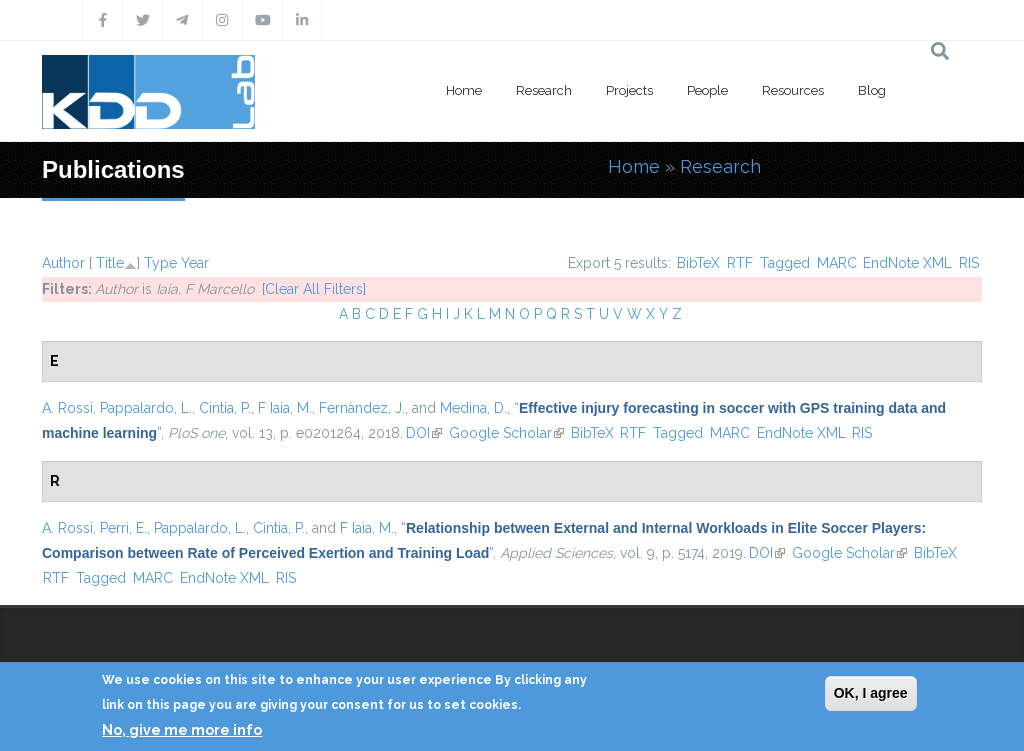  Describe the element at coordinates (182, 730) in the screenshot. I see `No, give me more info` at that location.